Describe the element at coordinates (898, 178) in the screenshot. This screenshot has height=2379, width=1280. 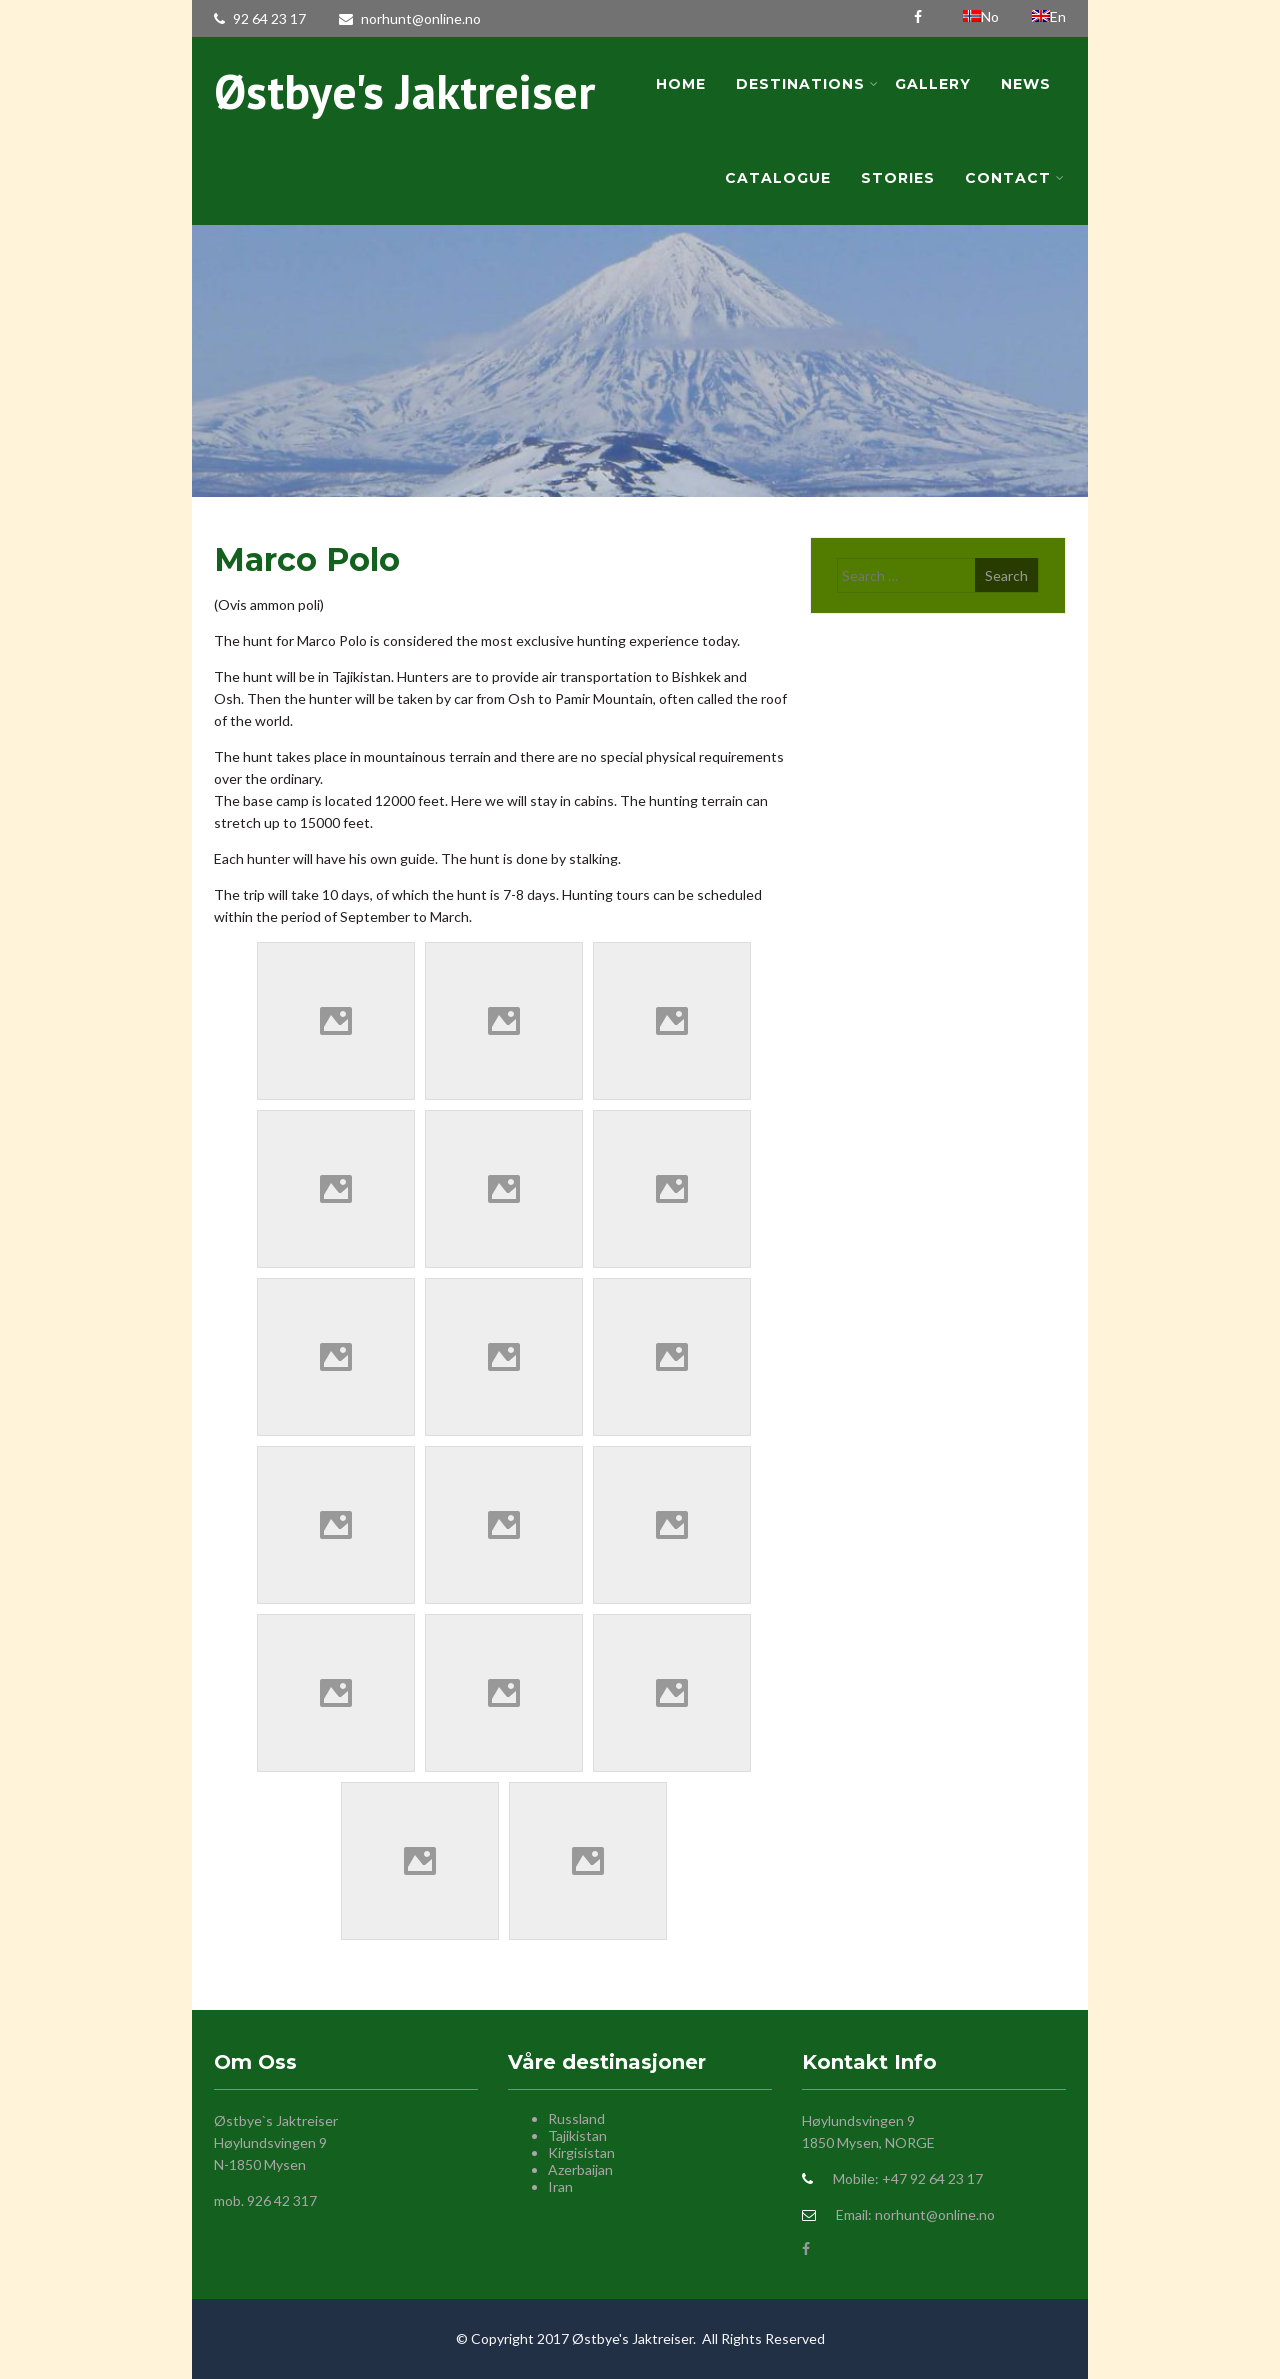
I see `Stories` at that location.